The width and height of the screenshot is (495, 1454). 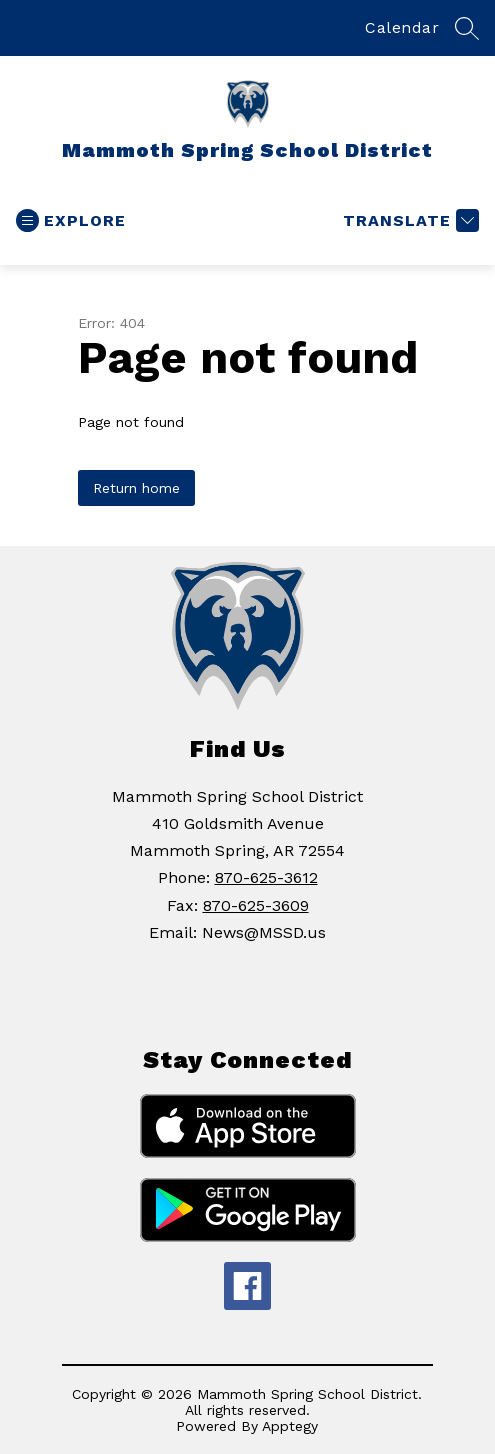 I want to click on Return home, so click(x=136, y=488).